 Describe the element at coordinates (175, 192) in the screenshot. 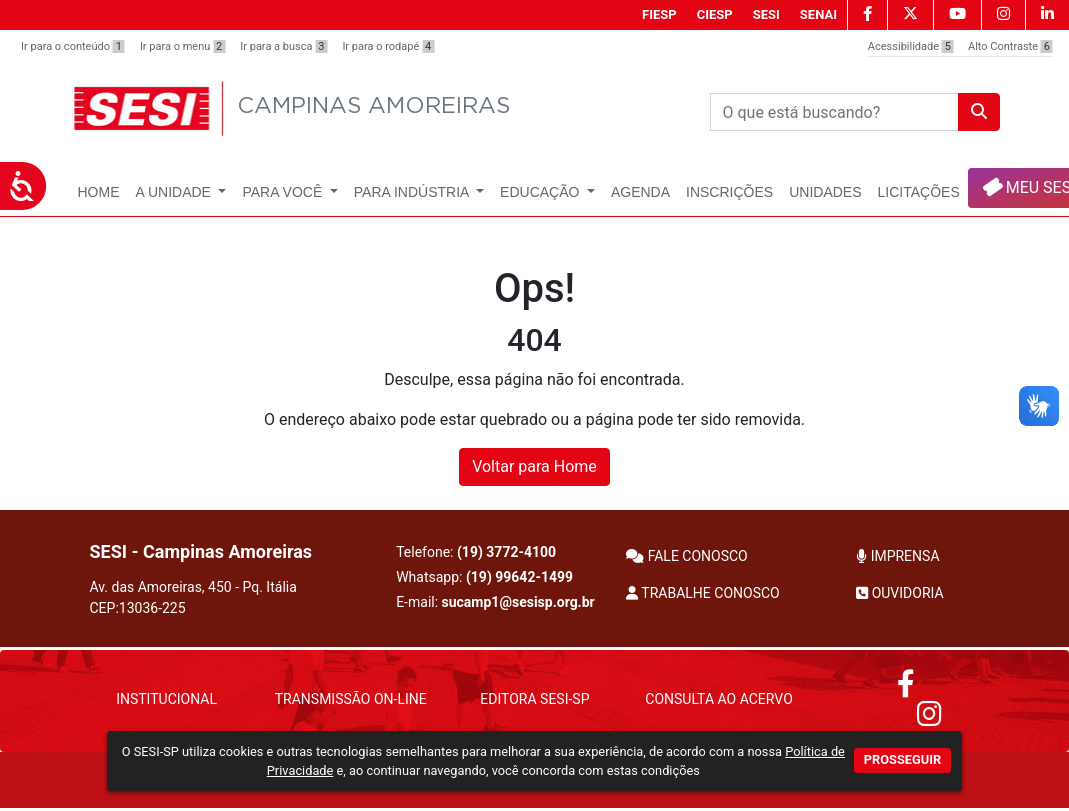

I see `A Unidade` at that location.